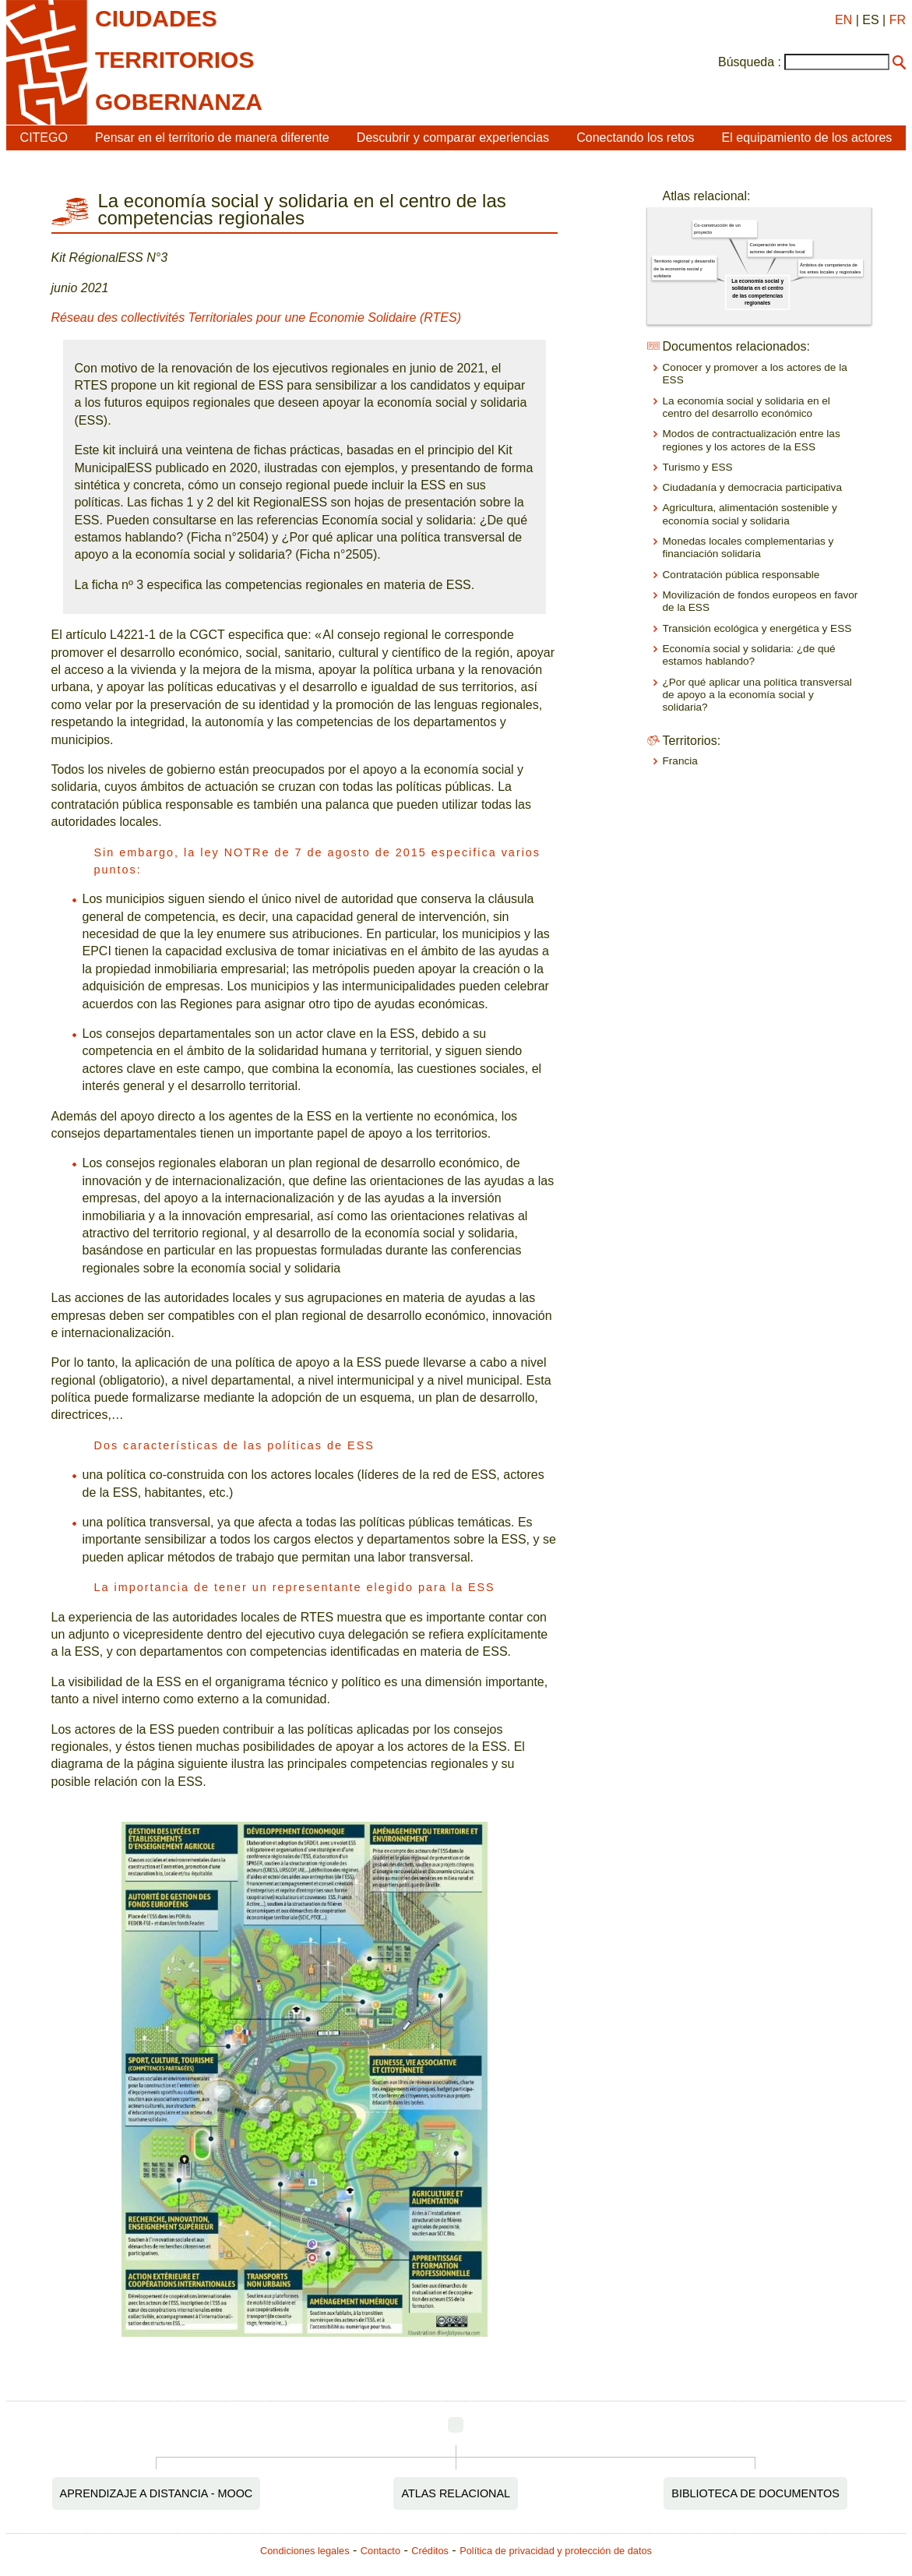 This screenshot has height=2576, width=912. I want to click on EN, so click(843, 19).